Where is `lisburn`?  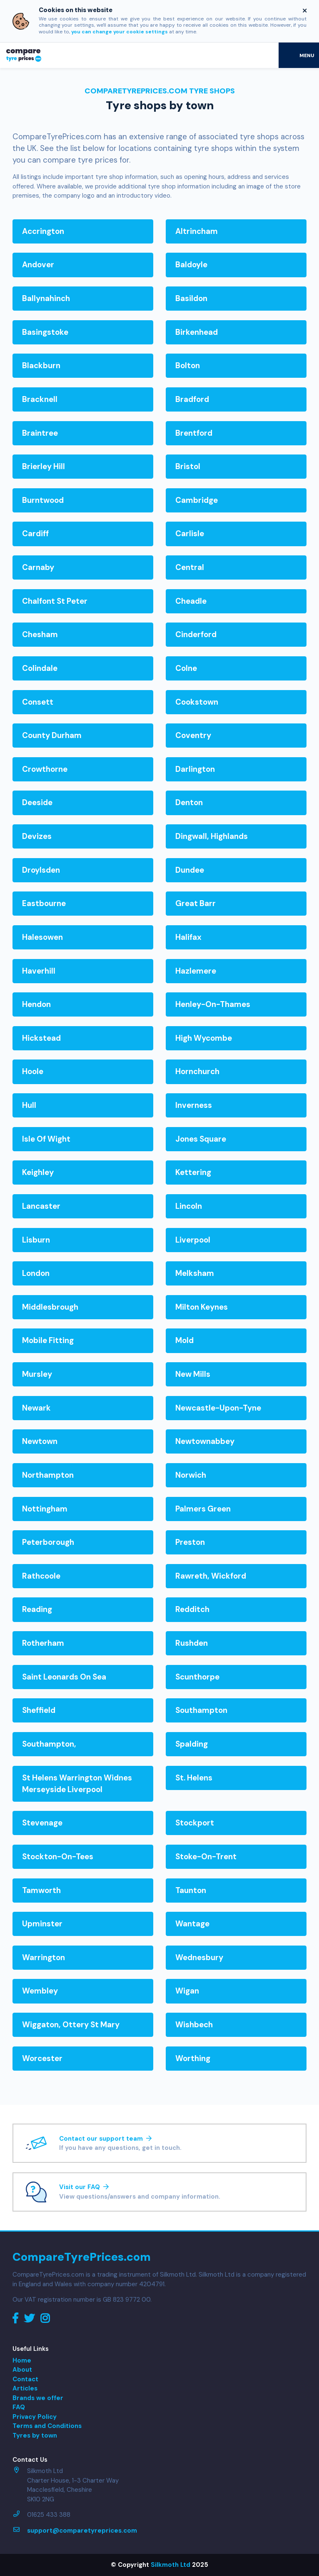
lisburn is located at coordinates (36, 1240).